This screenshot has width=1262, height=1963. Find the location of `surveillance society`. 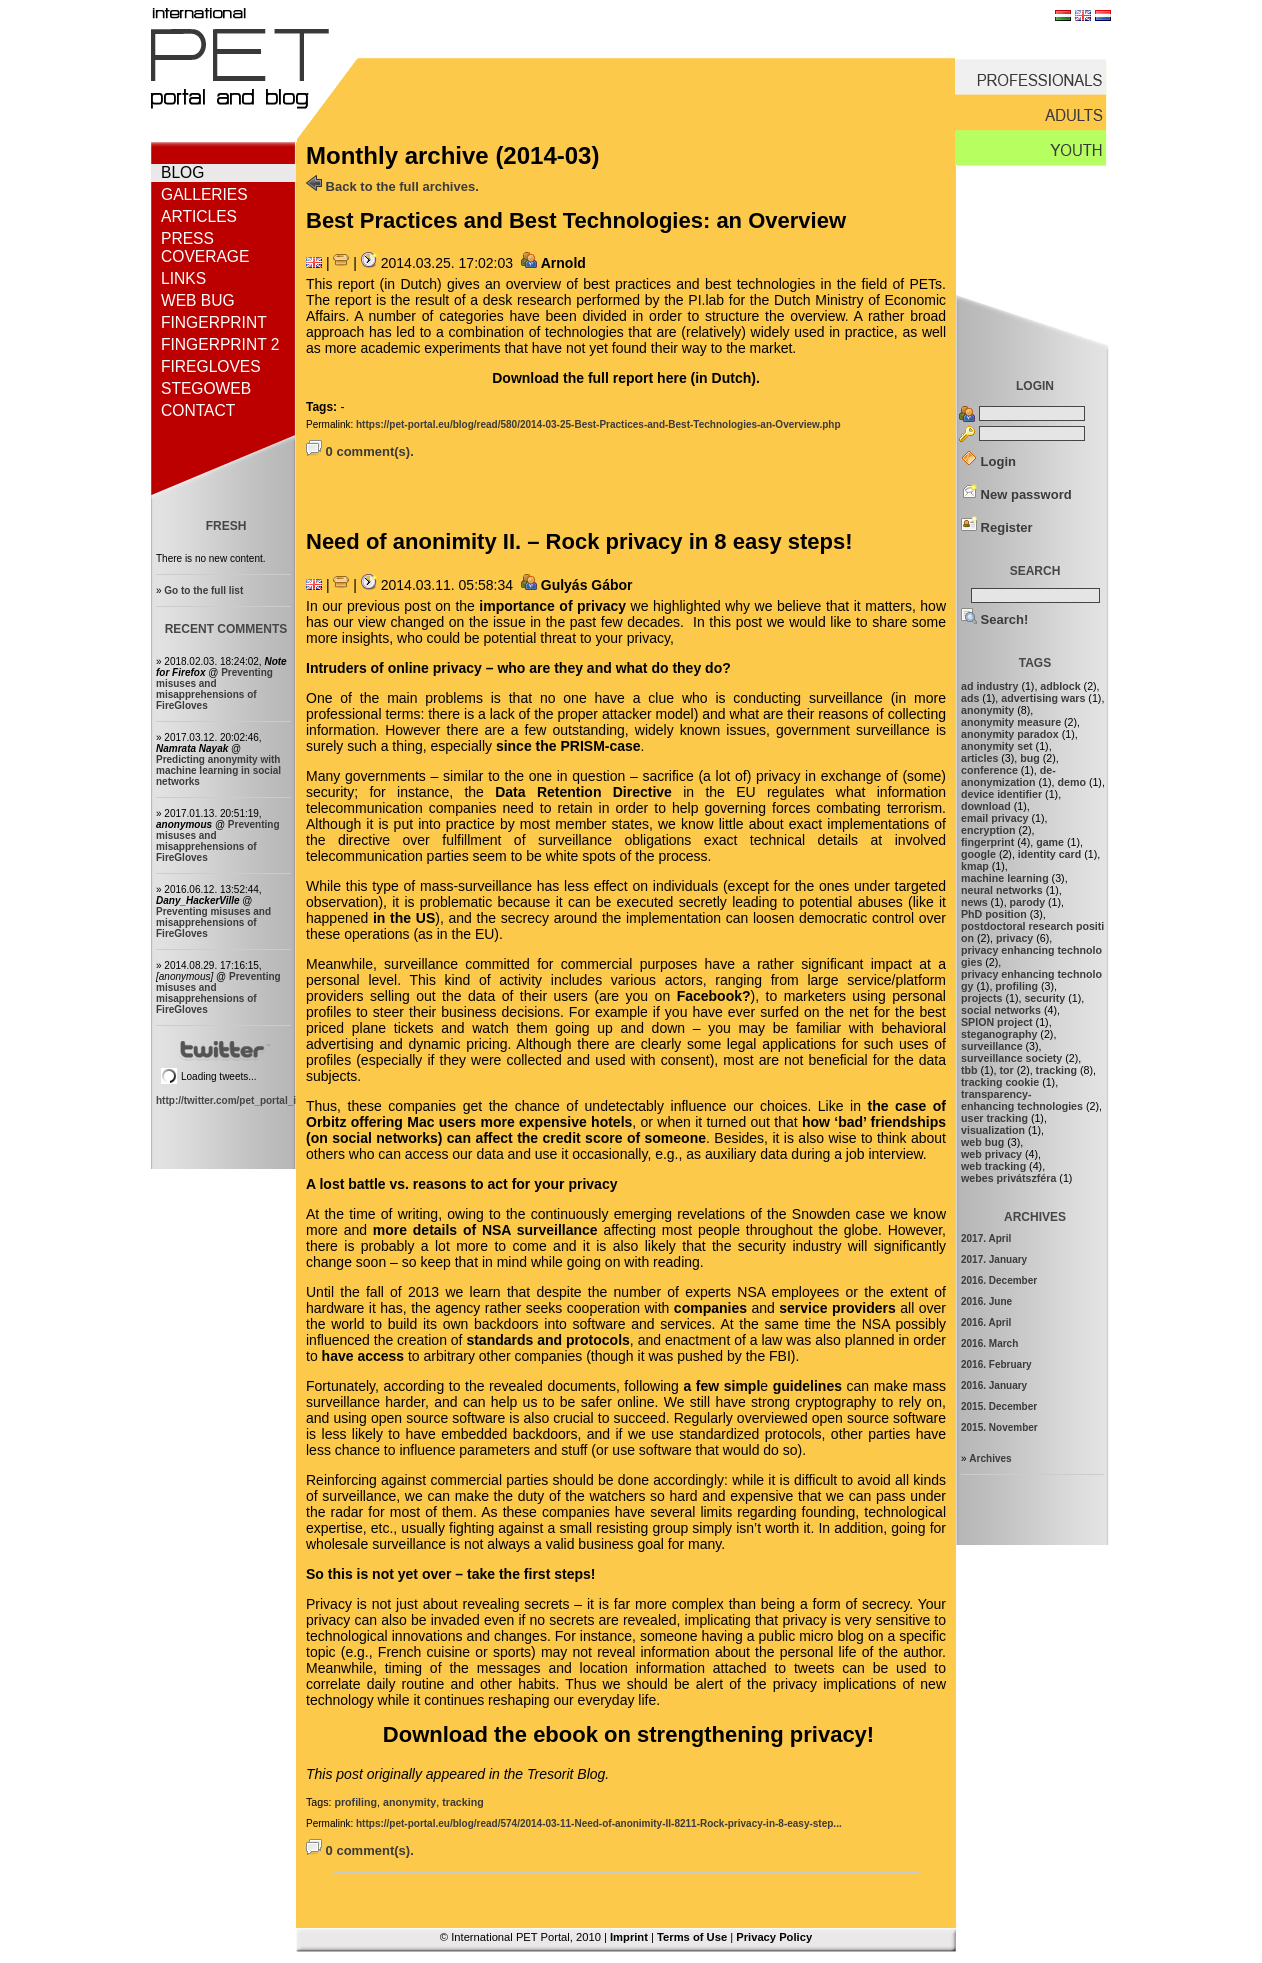

surveillance society is located at coordinates (1011, 1058).